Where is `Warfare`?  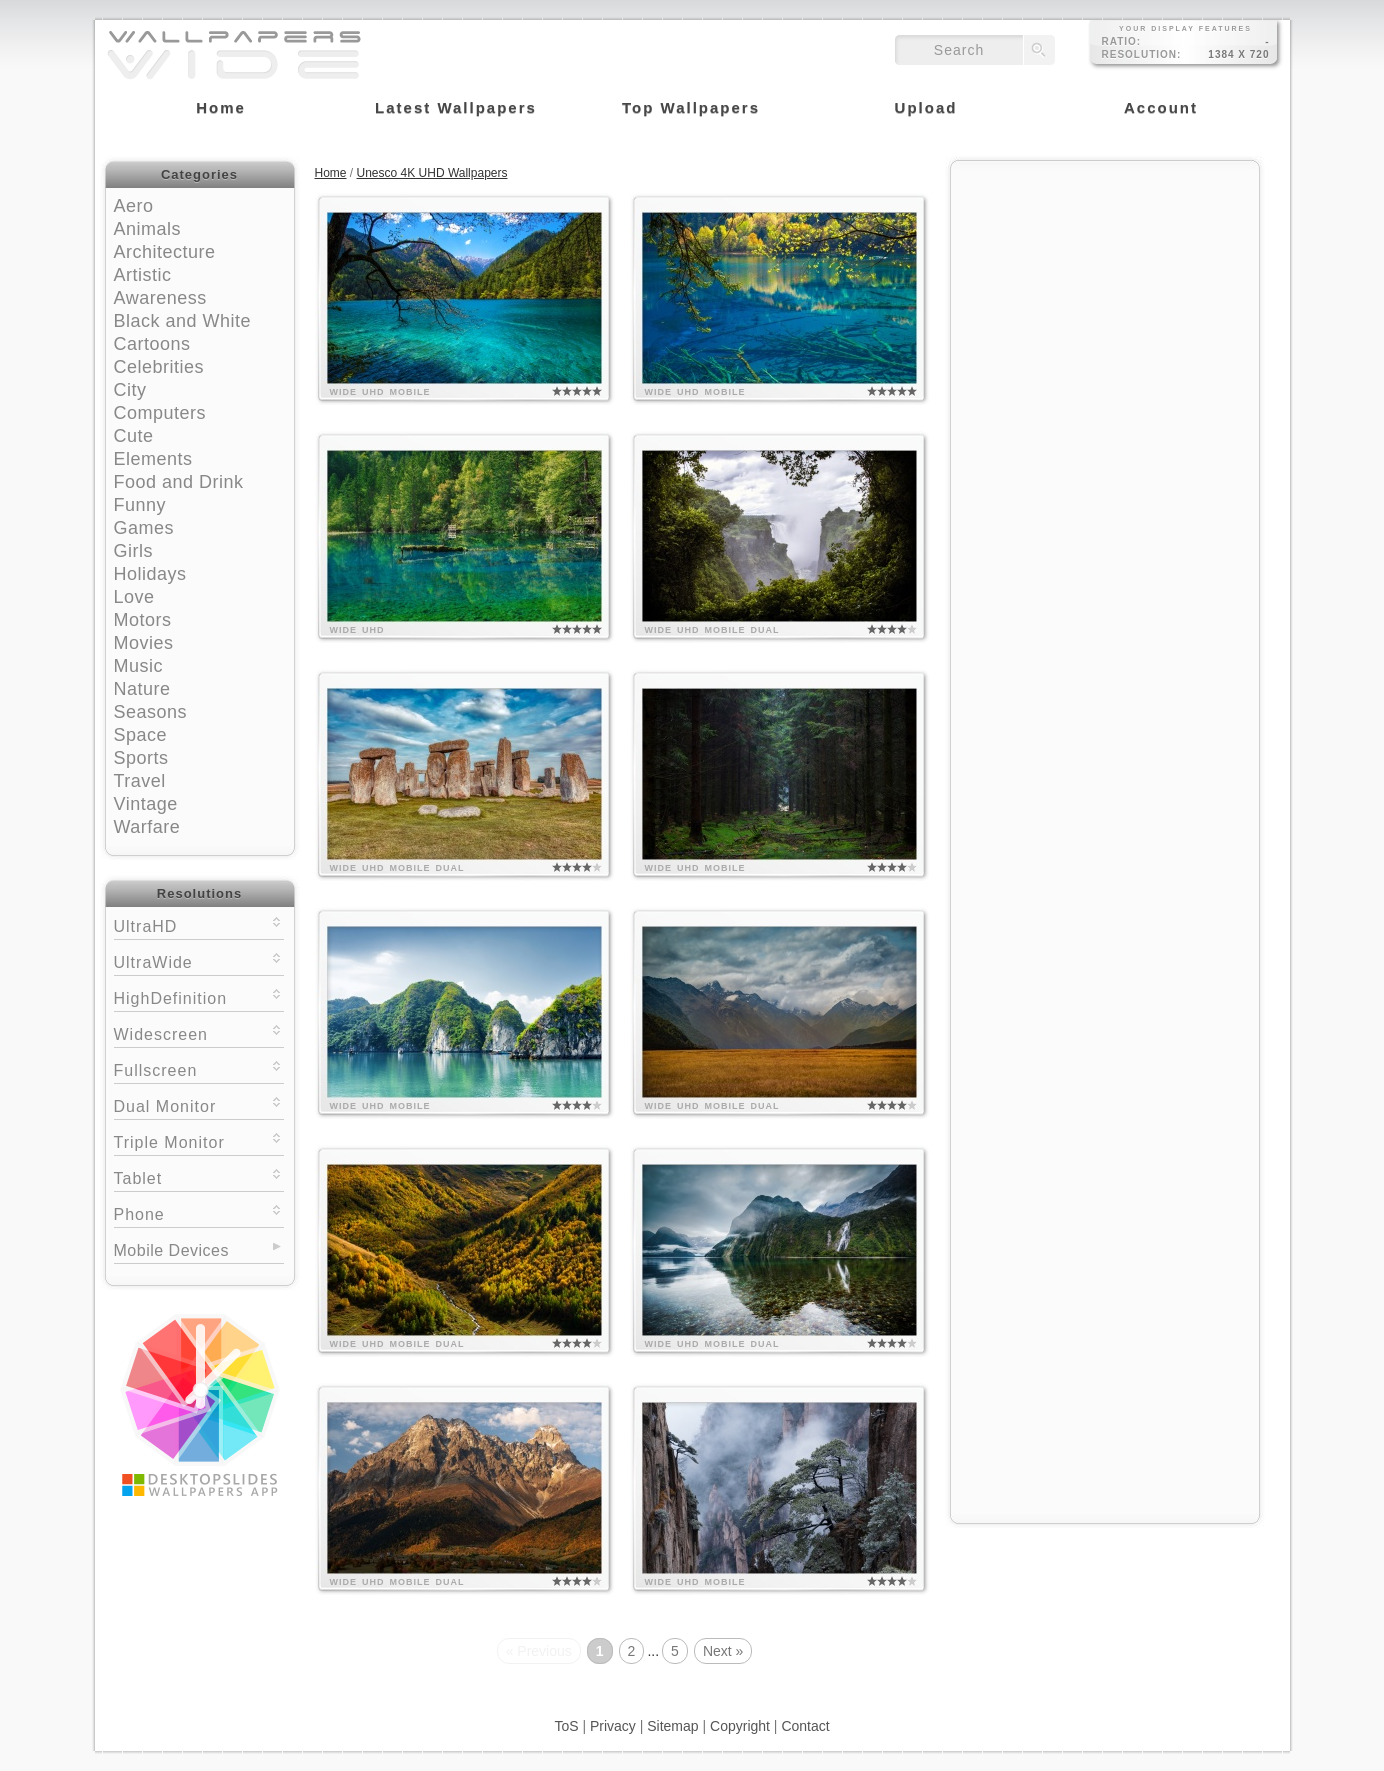
Warfare is located at coordinates (147, 827).